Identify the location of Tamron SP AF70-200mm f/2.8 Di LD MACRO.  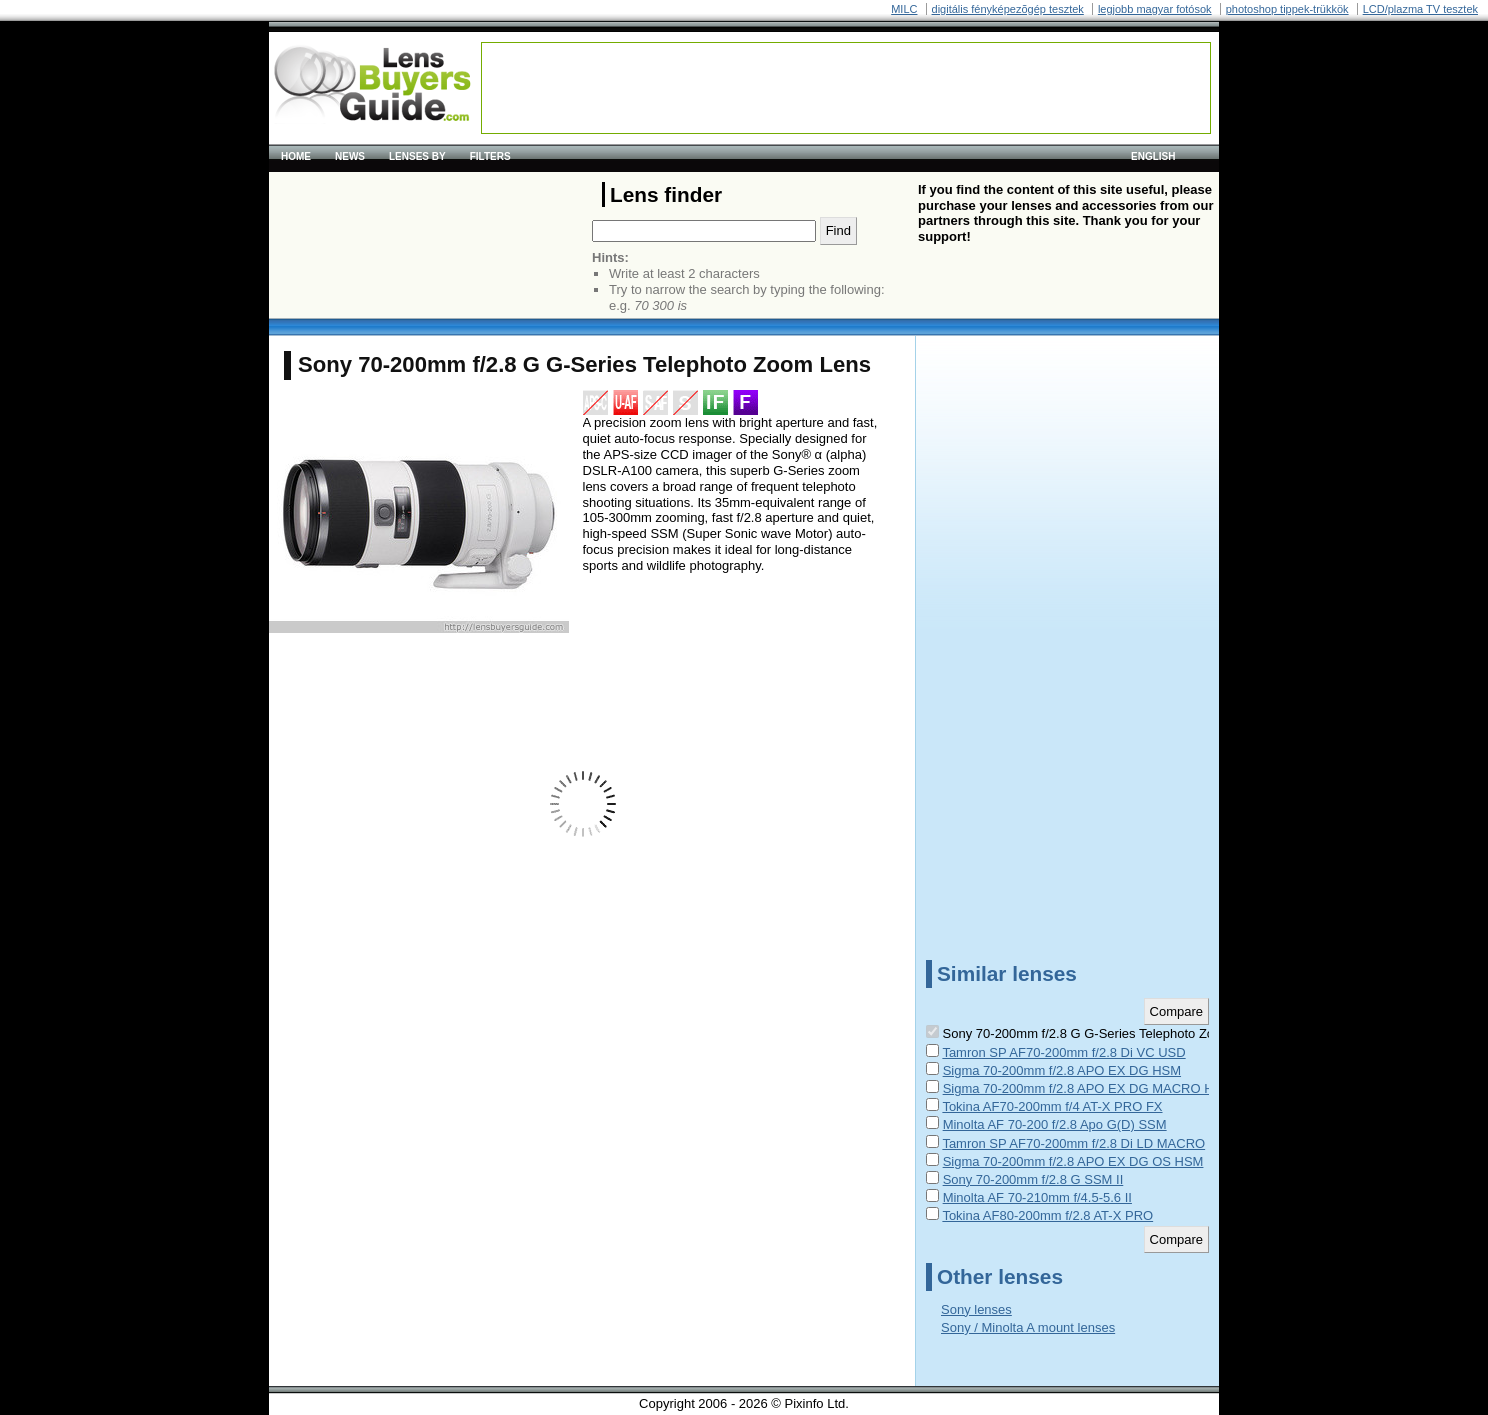
(1073, 1143).